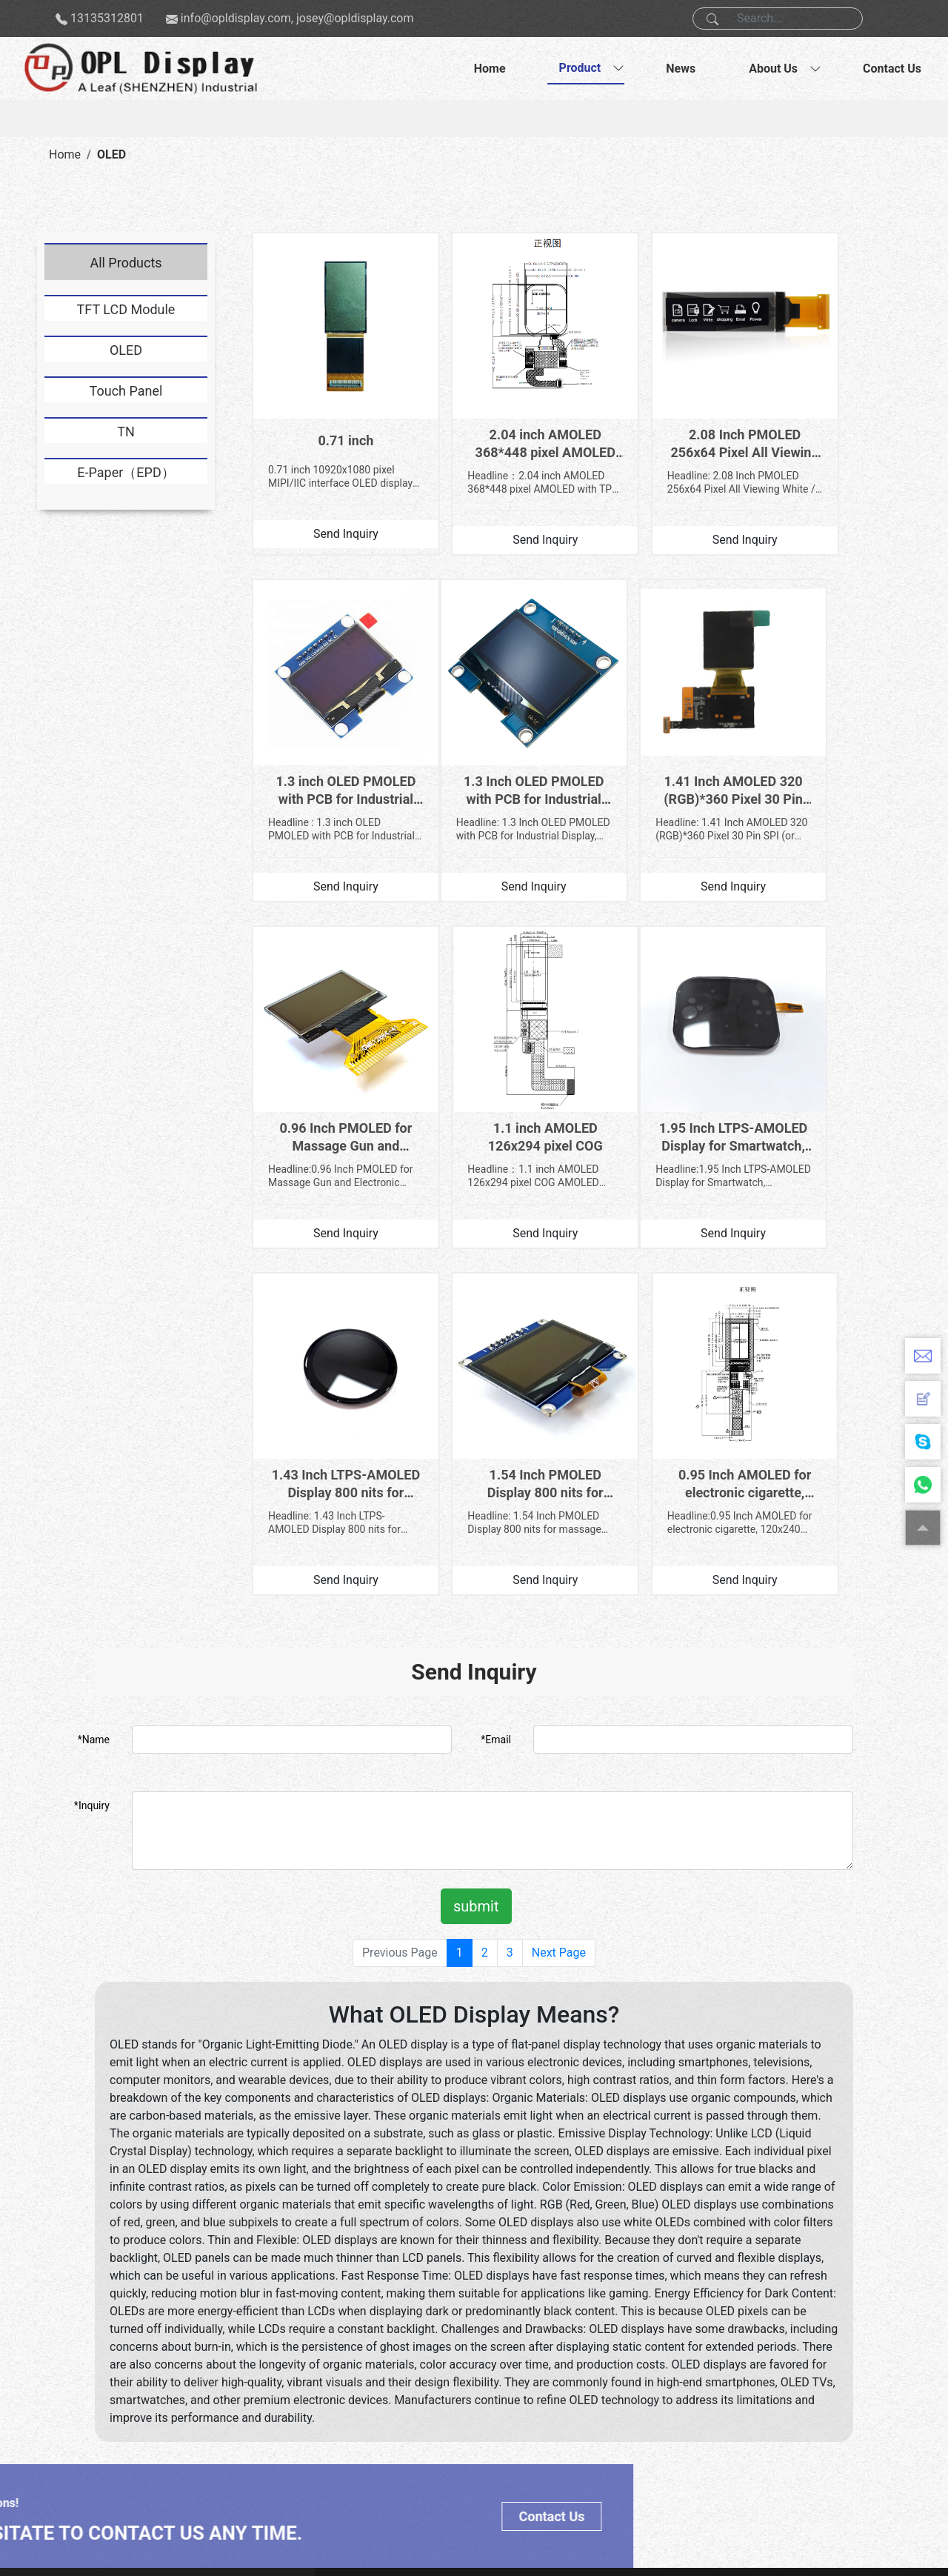  What do you see at coordinates (494, 1041) in the screenshot?
I see `1.43 Inch LTPS-AMOLED Display 800 nits for Smartwatch, 466x466 Pixel IPS CO5300AF-40 IC QSPI Interface` at bounding box center [494, 1041].